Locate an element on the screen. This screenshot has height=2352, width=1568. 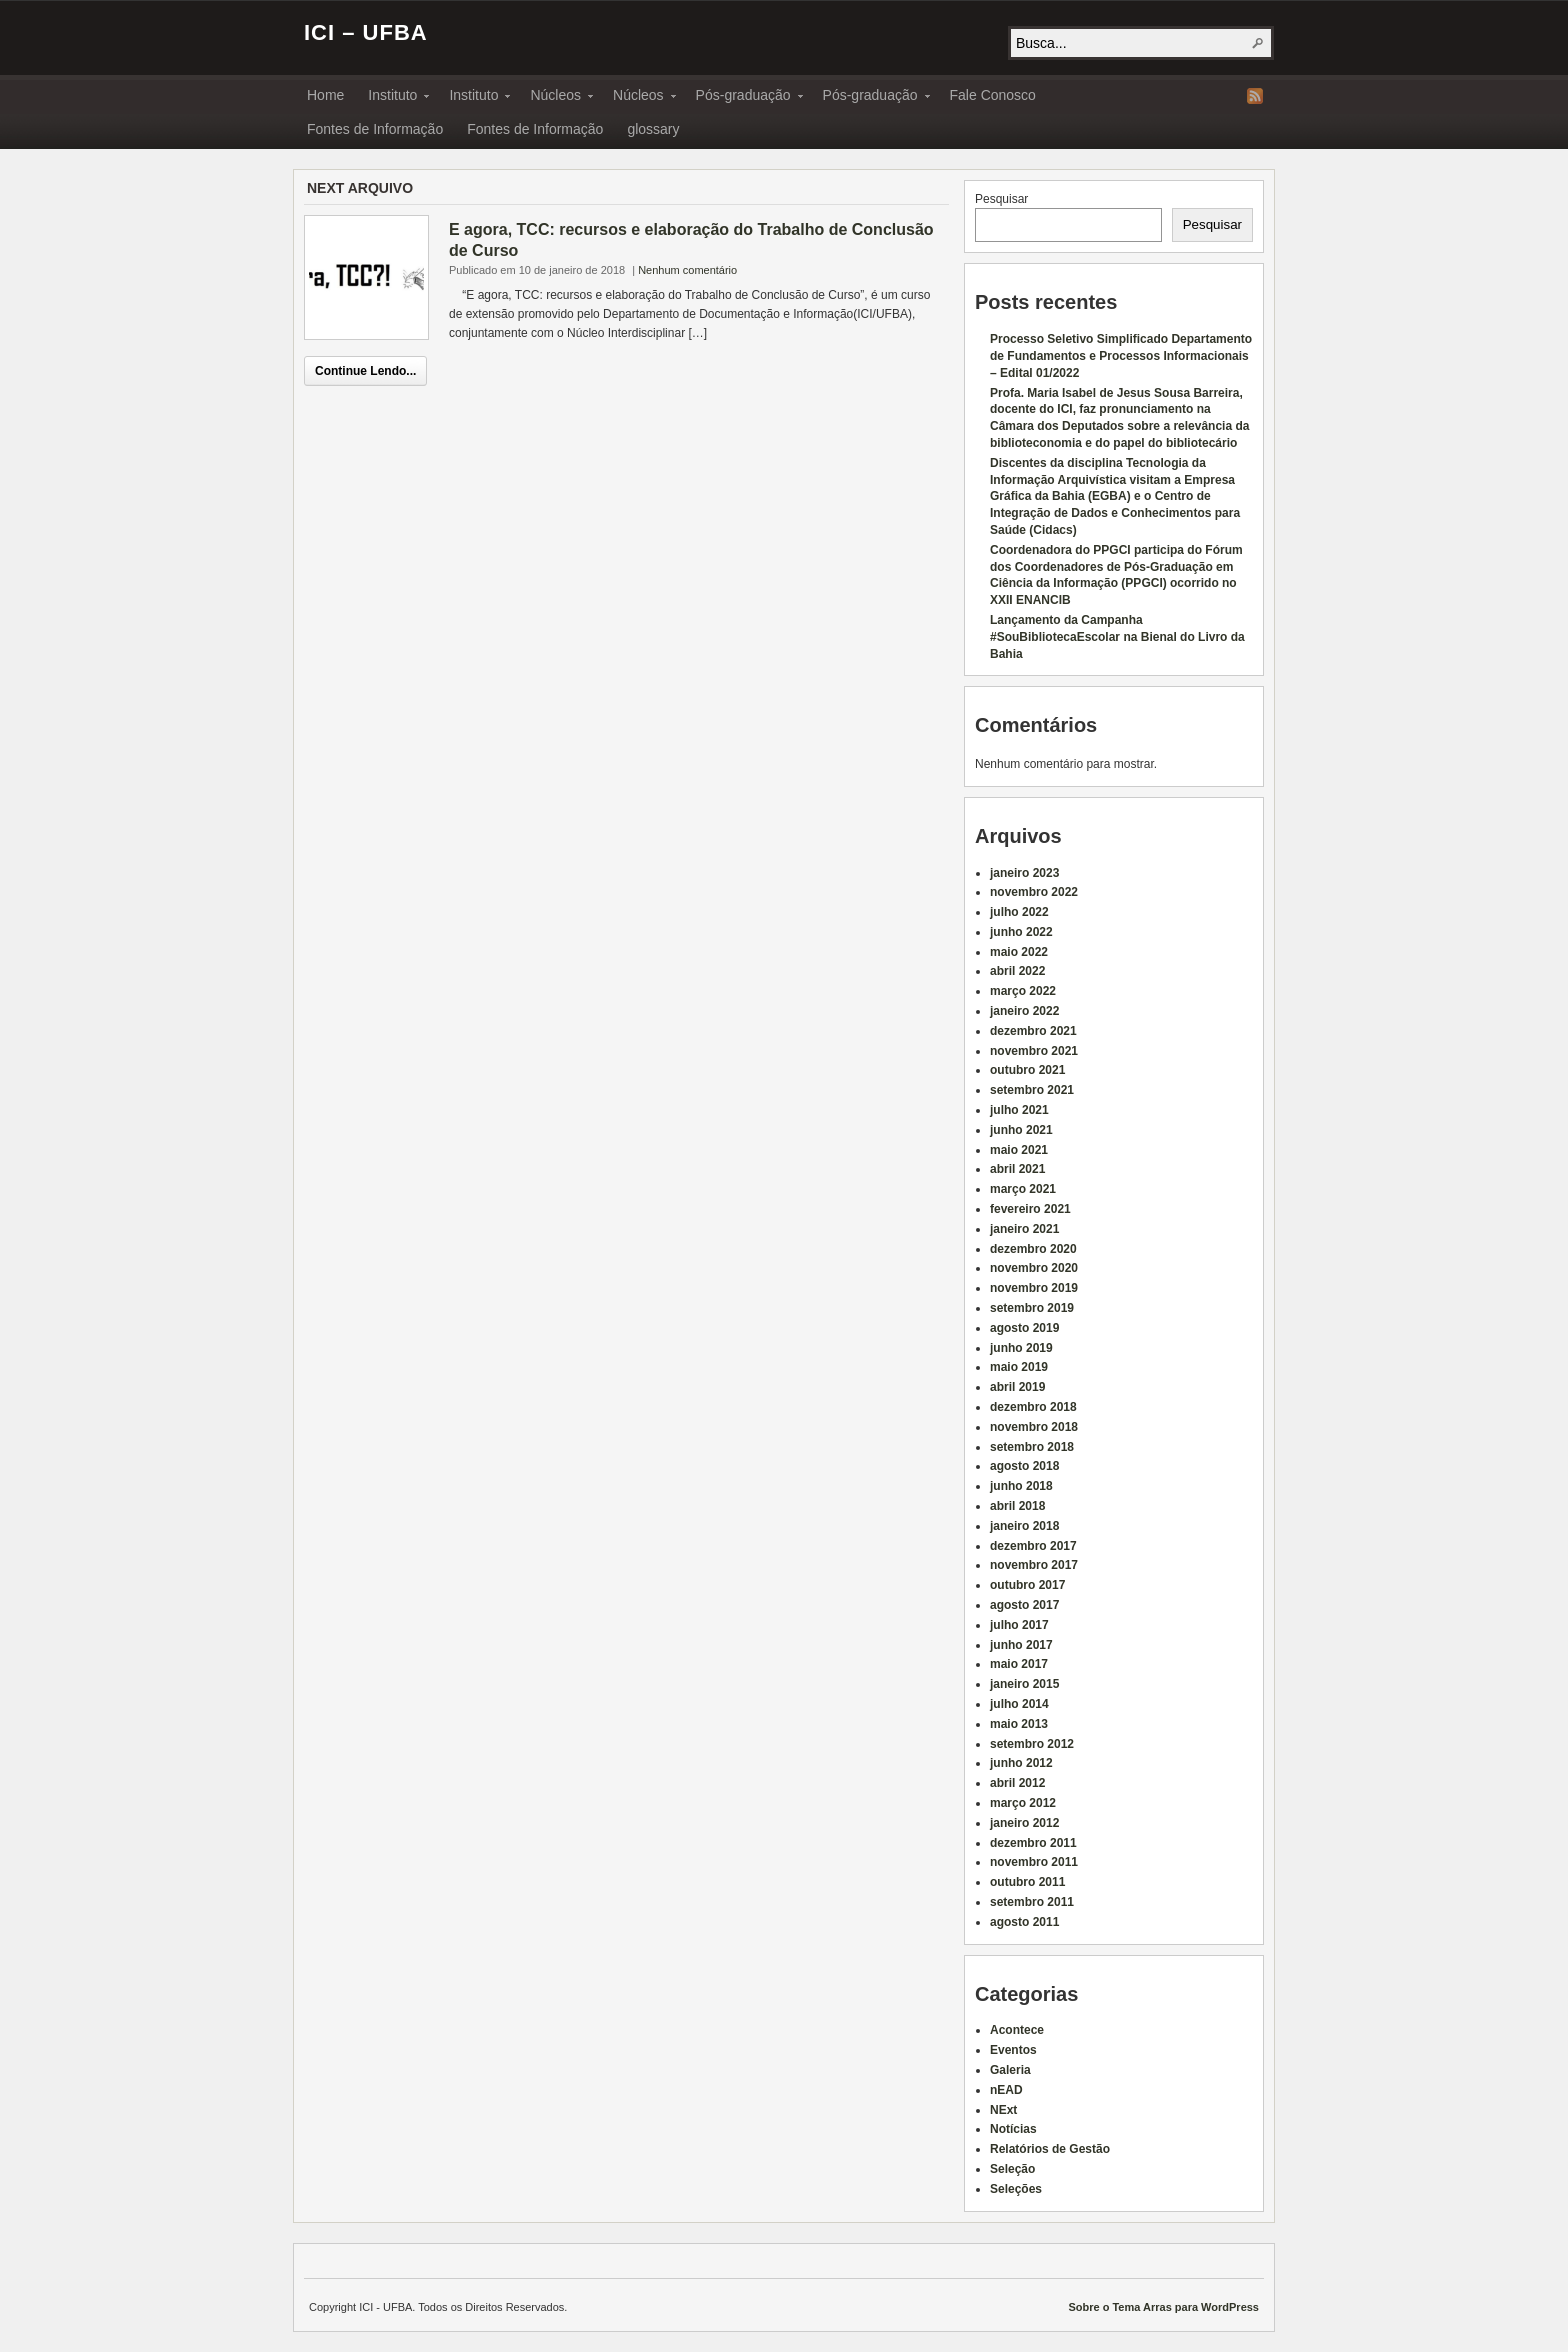
Acontece is located at coordinates (1017, 2030).